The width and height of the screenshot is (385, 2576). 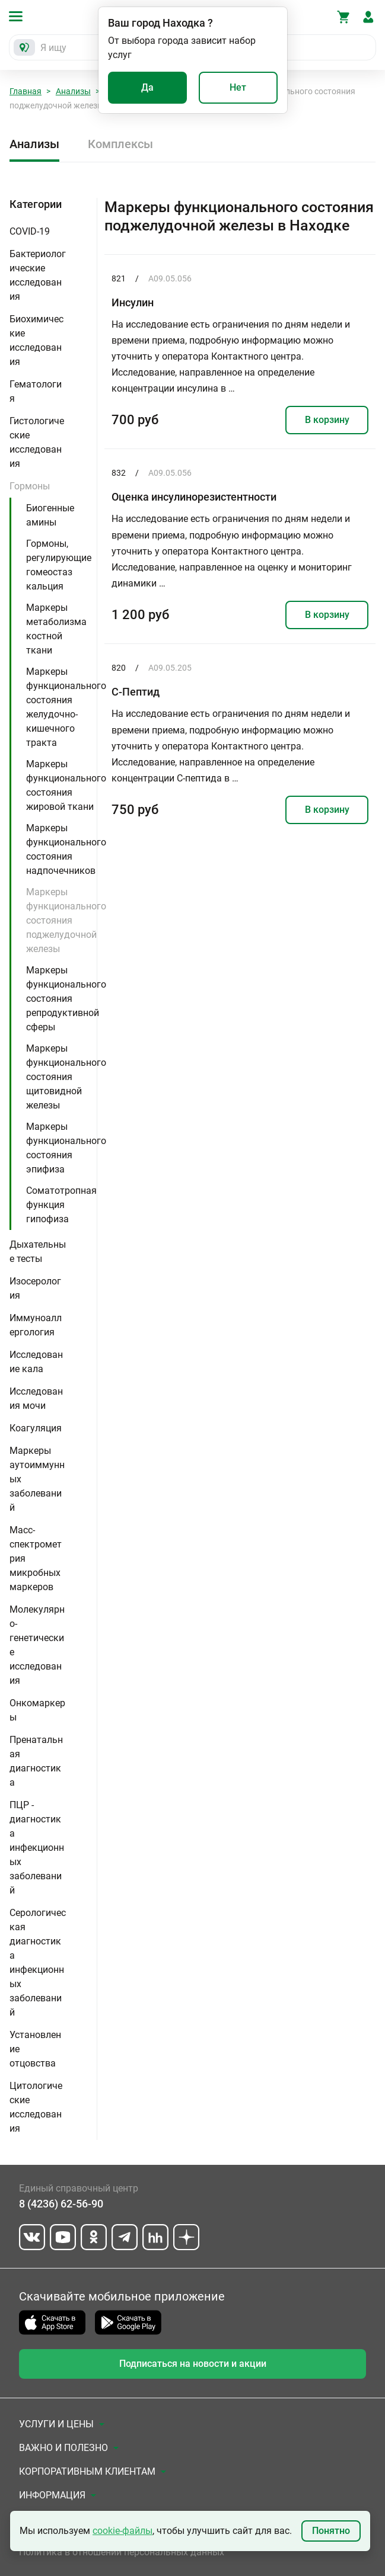 I want to click on Иммуноаллергология [button], so click(x=35, y=1325).